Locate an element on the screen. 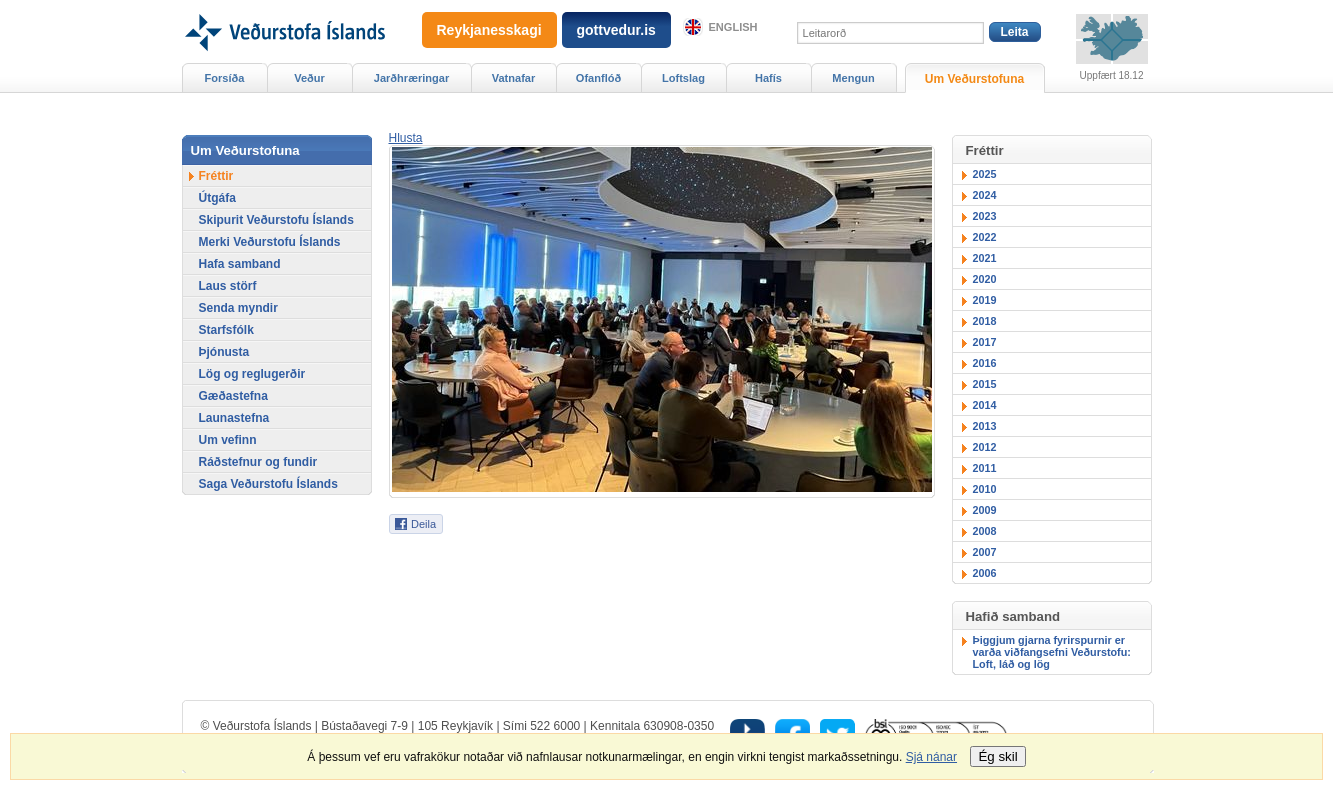 Image resolution: width=1333 pixels, height=790 pixels. [button] is located at coordinates (406, 138).